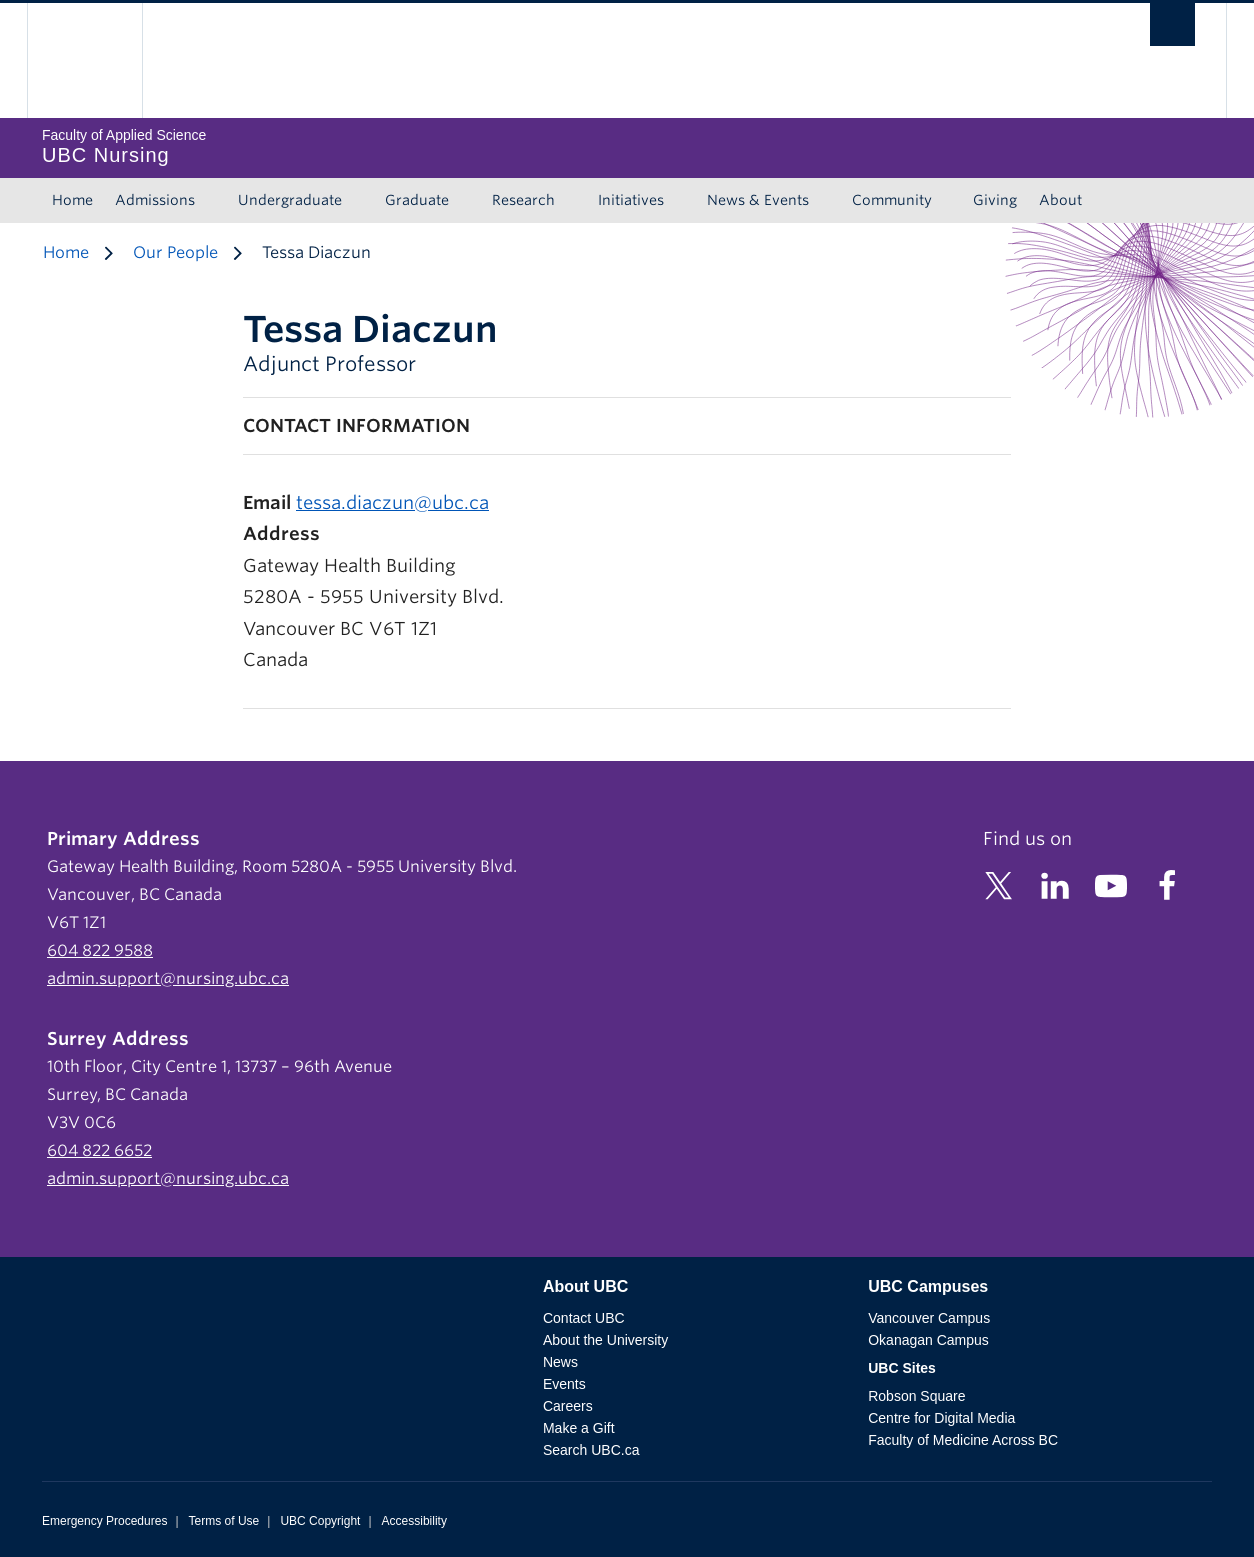  Describe the element at coordinates (995, 200) in the screenshot. I see `Giving` at that location.